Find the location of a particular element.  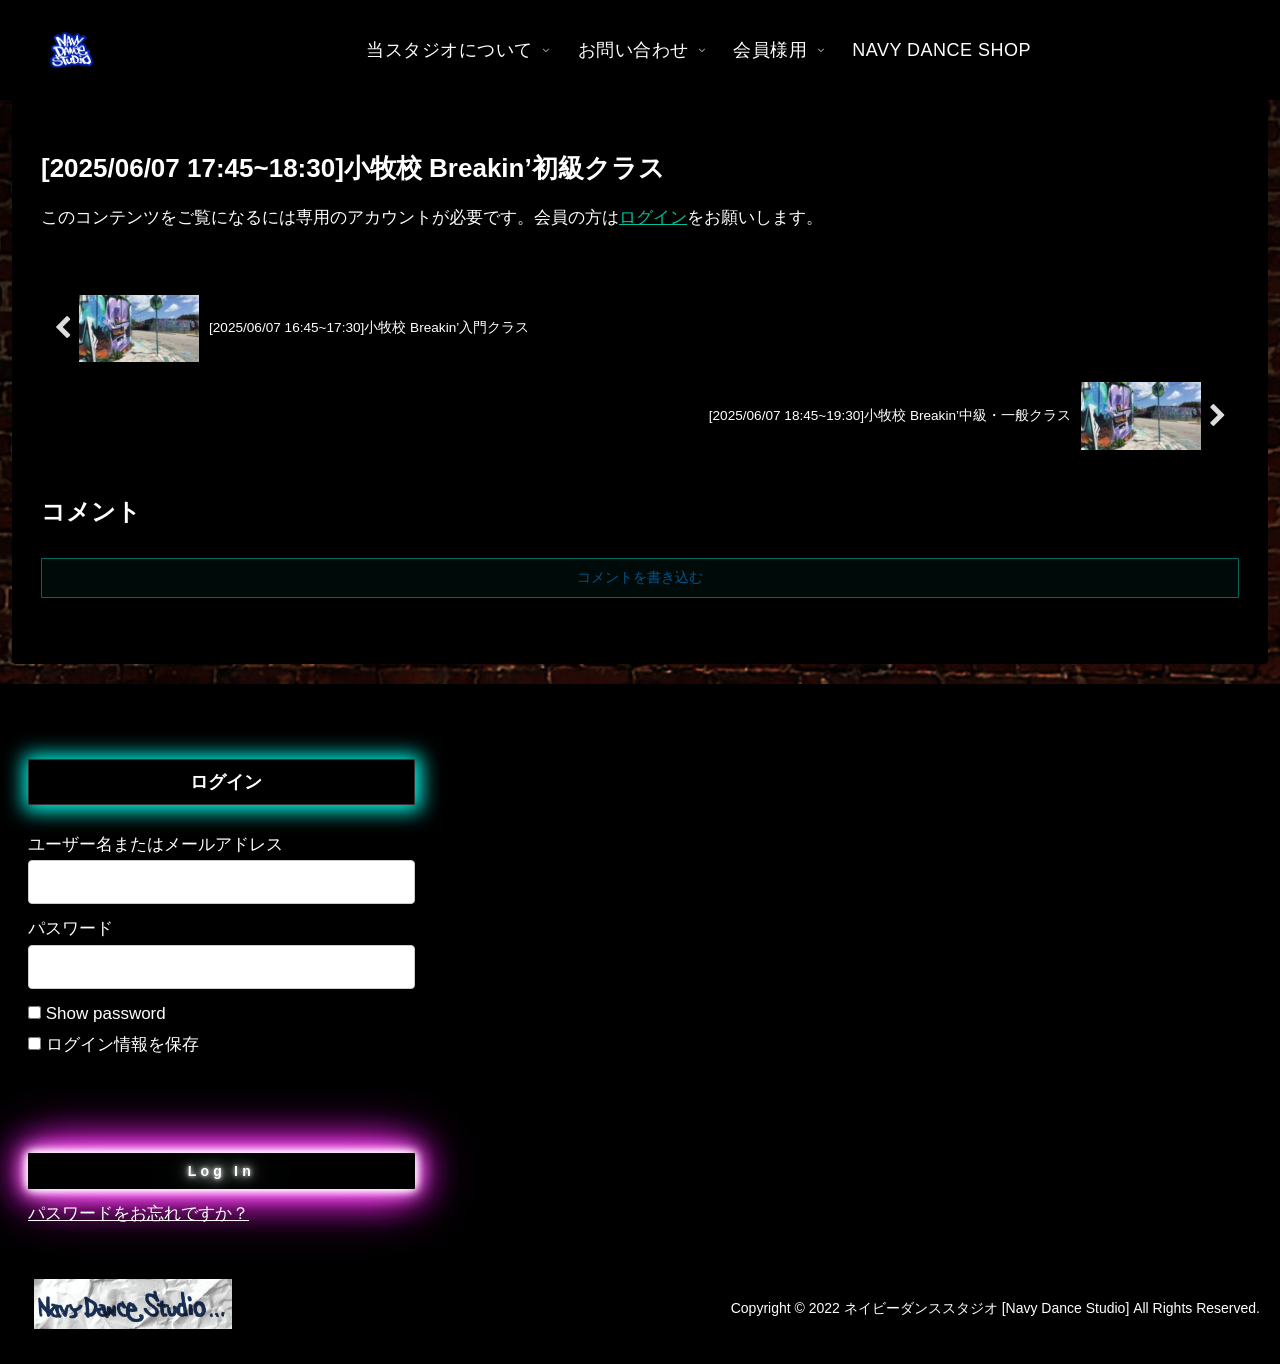

ユーザー名またはメールアドレス is located at coordinates (155, 844).